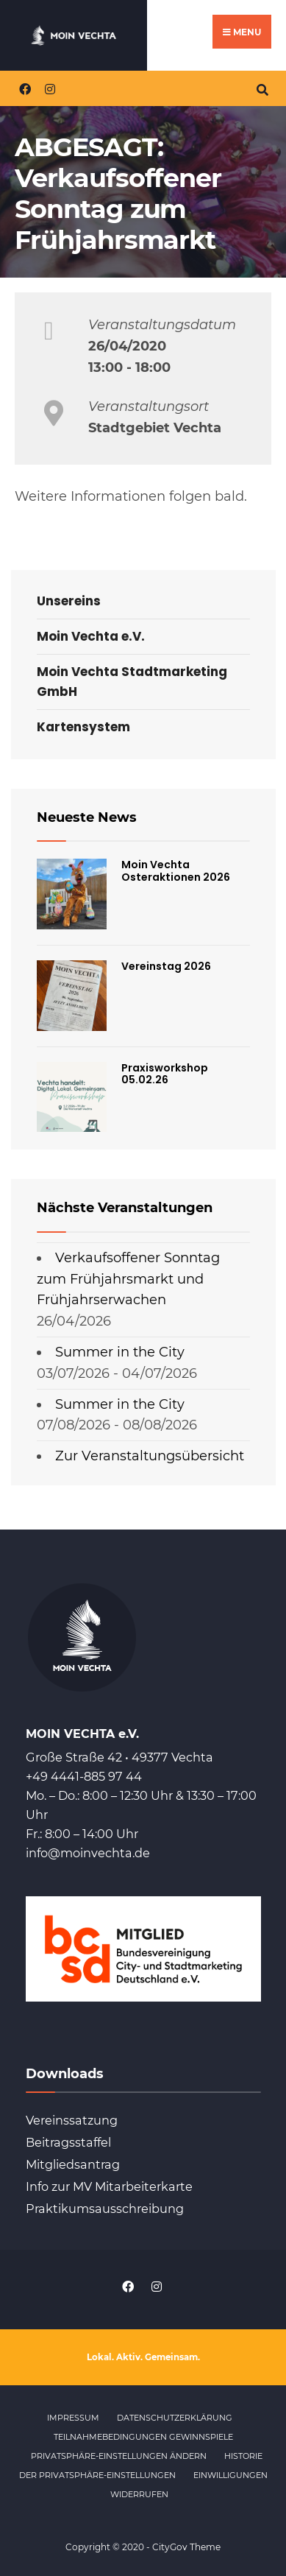 The height and width of the screenshot is (2576, 286). I want to click on Info zur MV Mitarbeiterkarte, so click(109, 2186).